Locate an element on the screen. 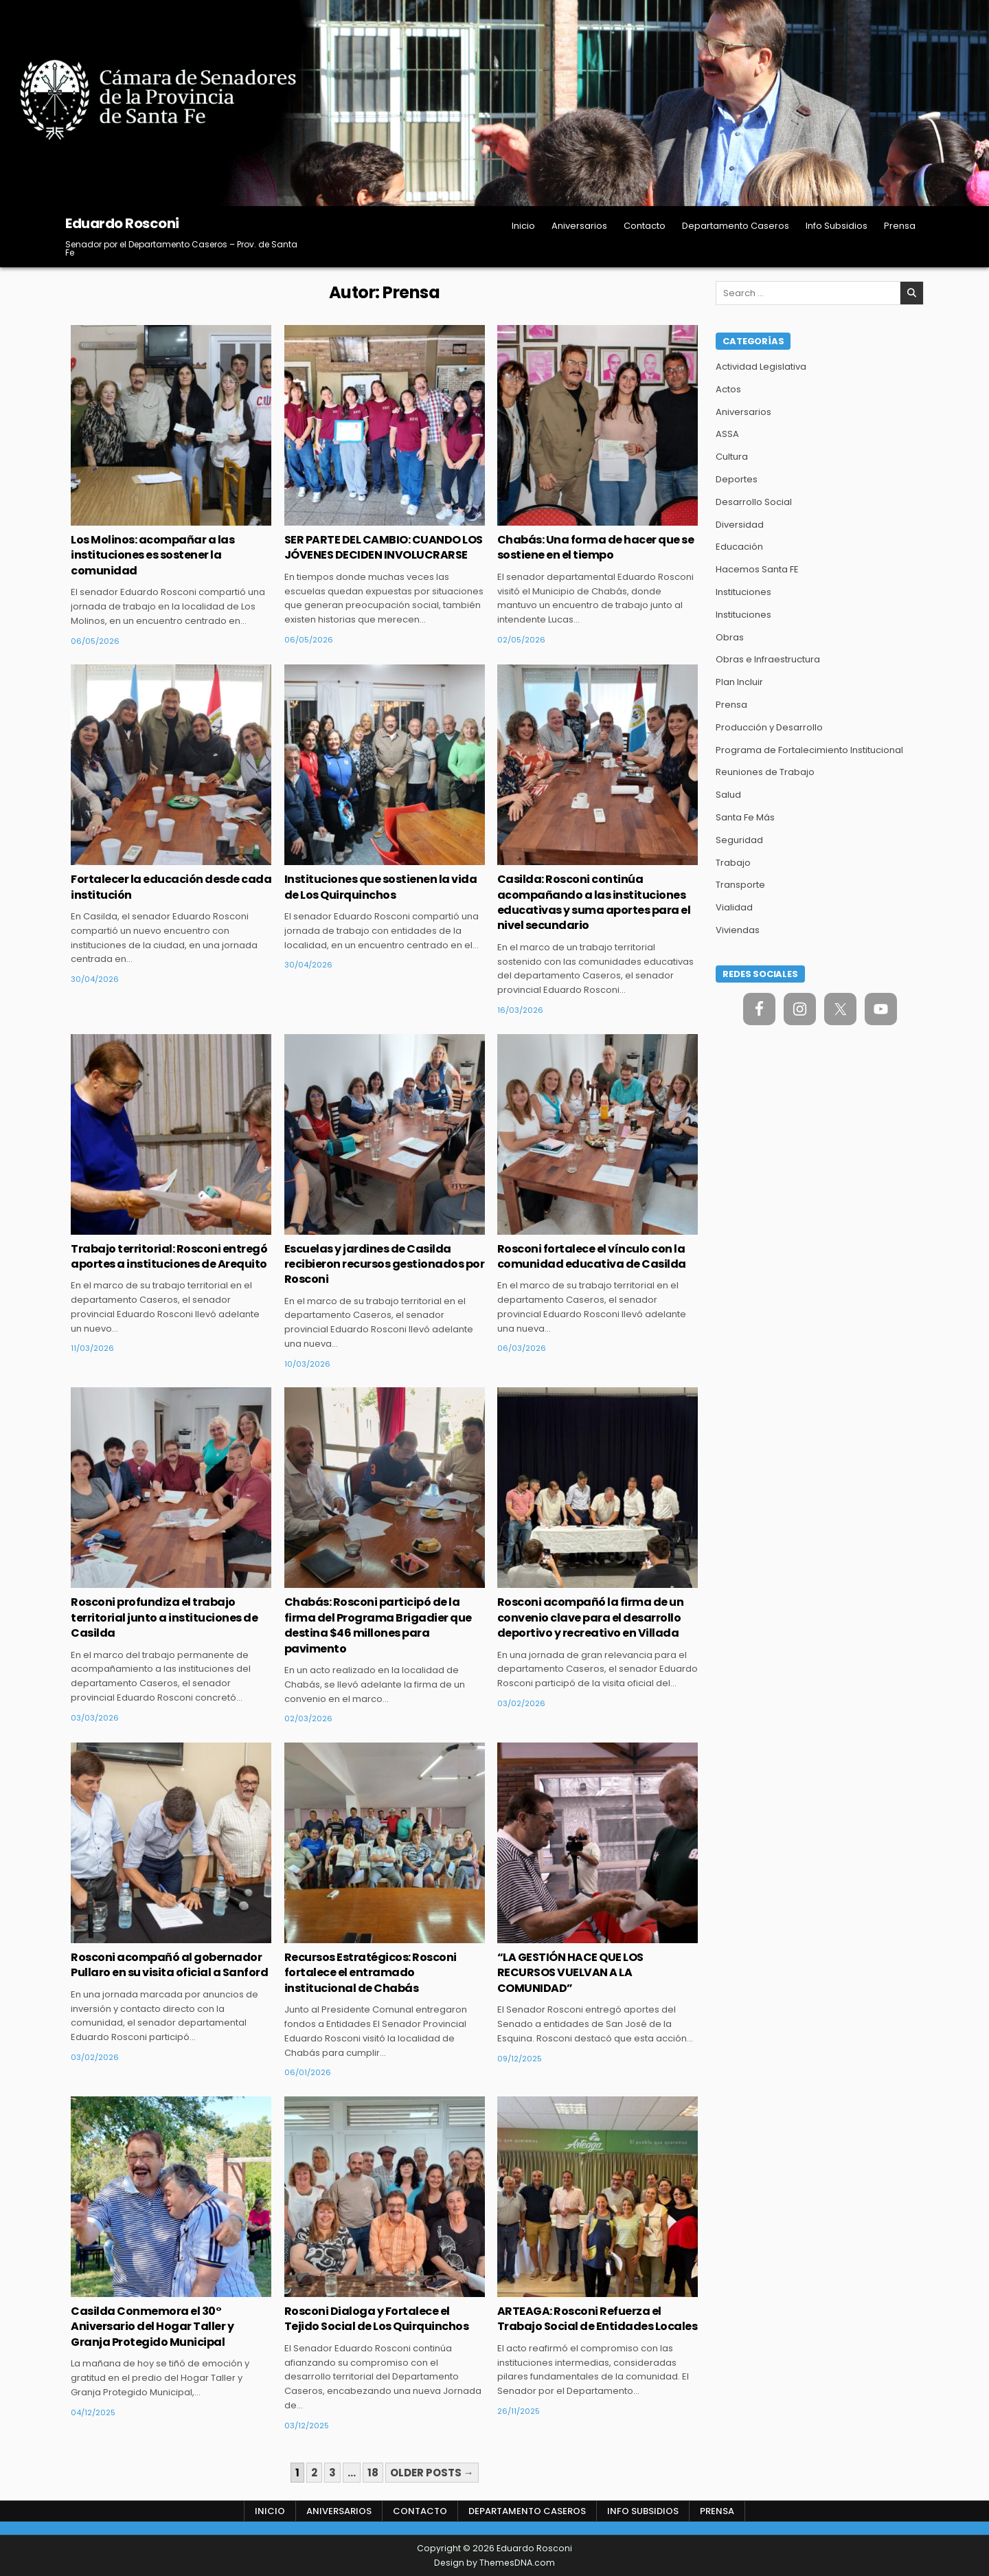  Vialidad is located at coordinates (734, 907).